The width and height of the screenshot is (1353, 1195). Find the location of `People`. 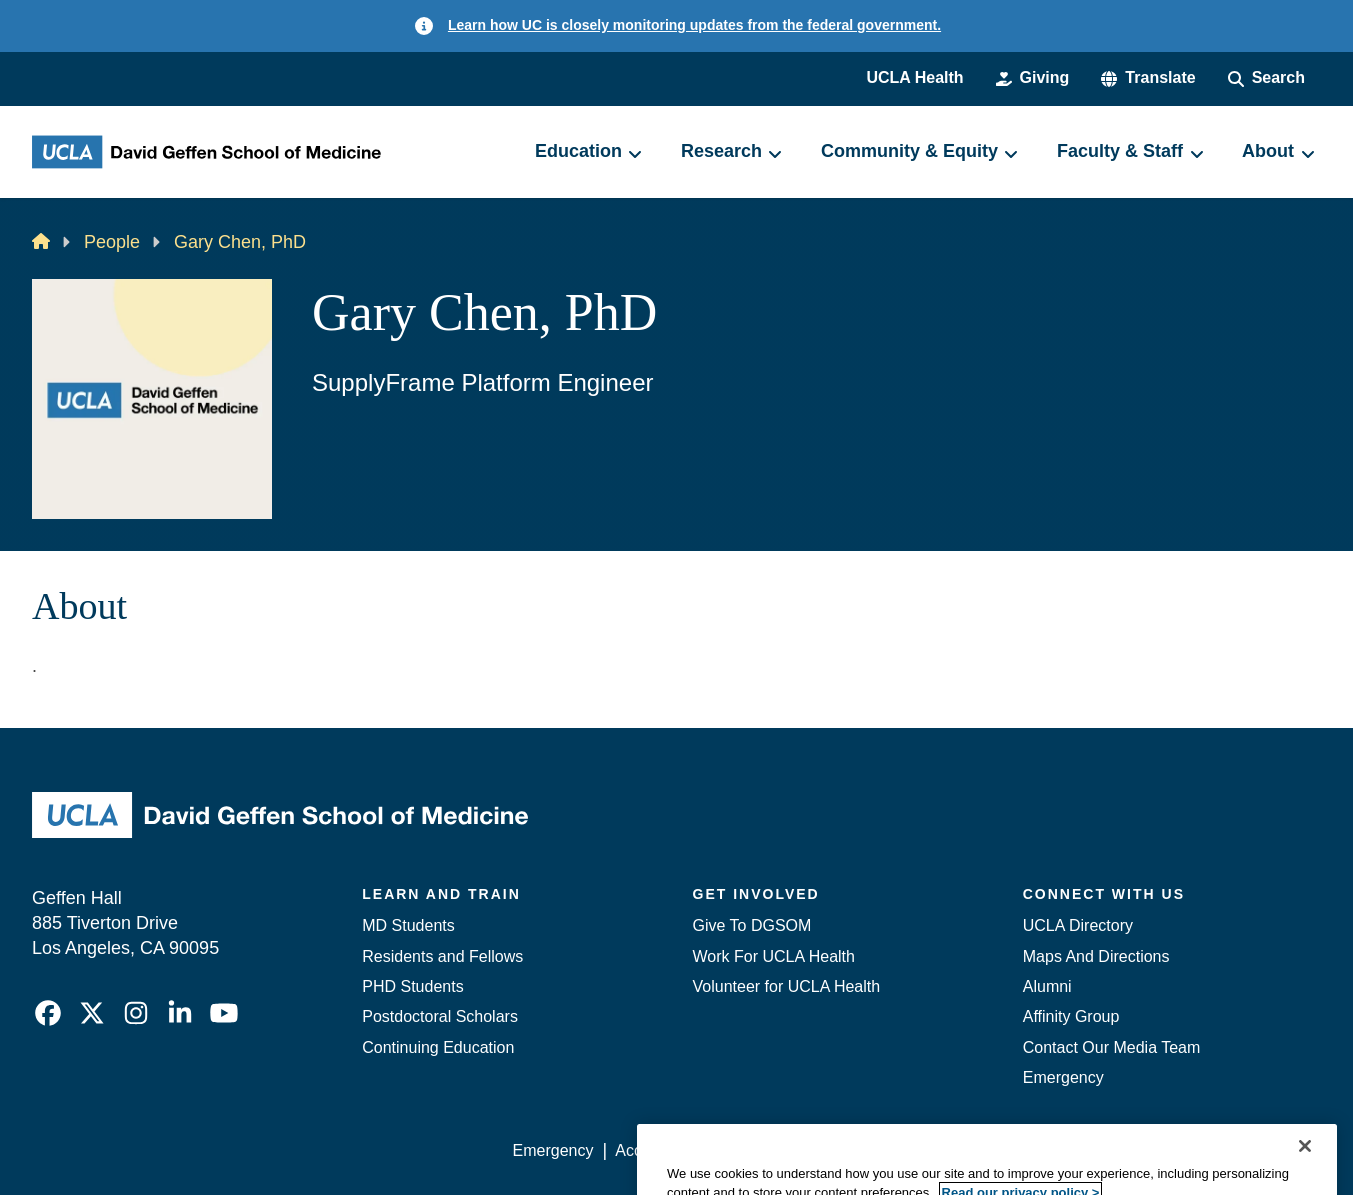

People is located at coordinates (112, 242).